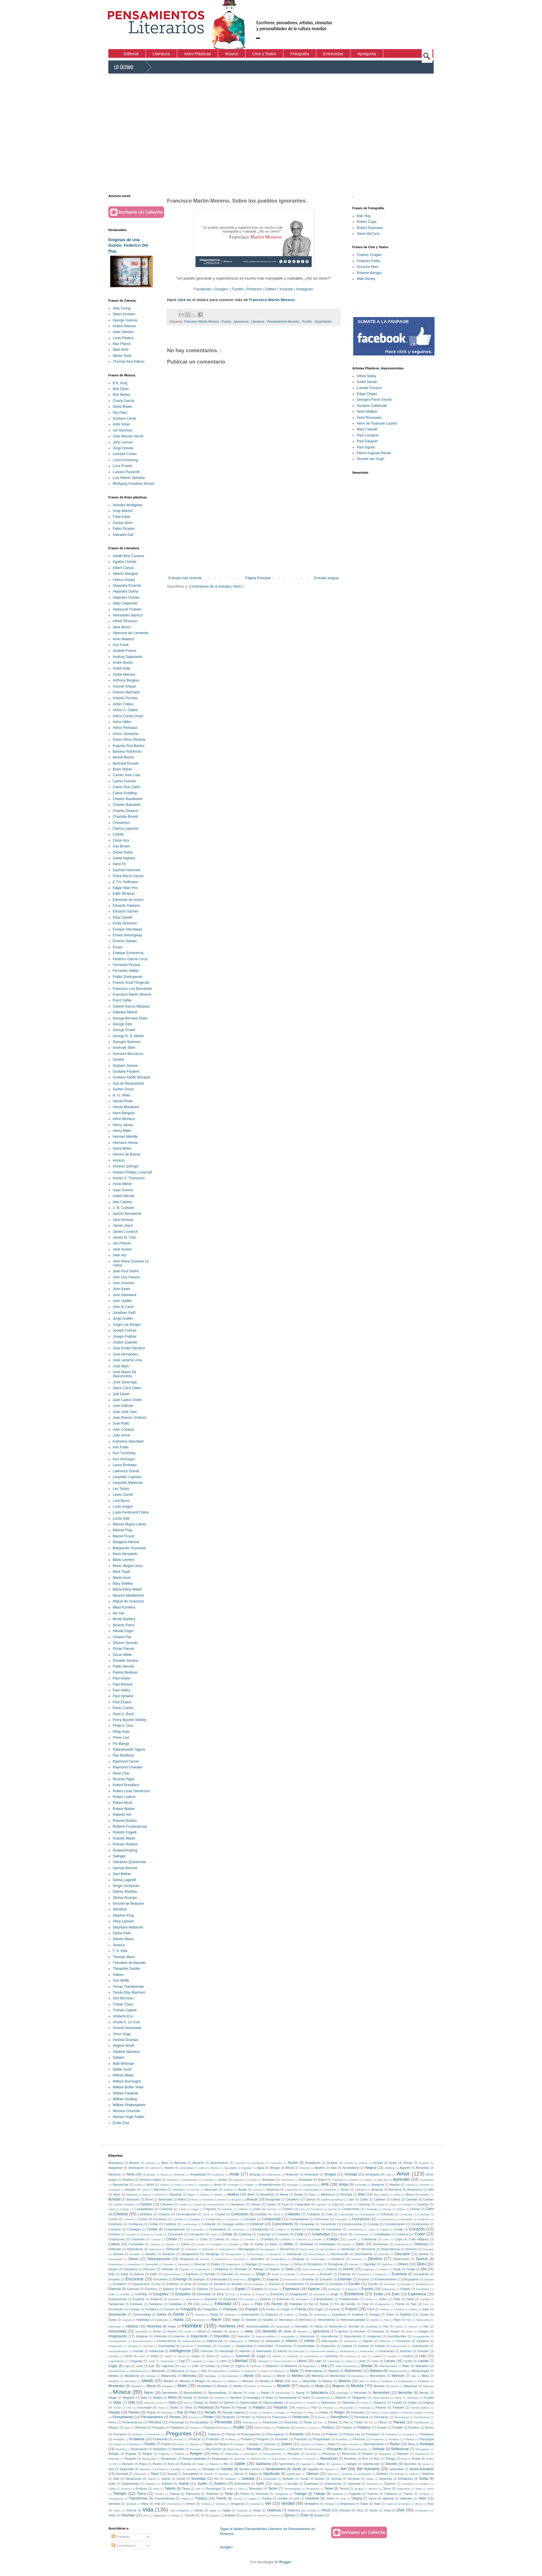 This screenshot has width=542, height=2576. Describe the element at coordinates (128, 2356) in the screenshot. I see `Ironía` at that location.